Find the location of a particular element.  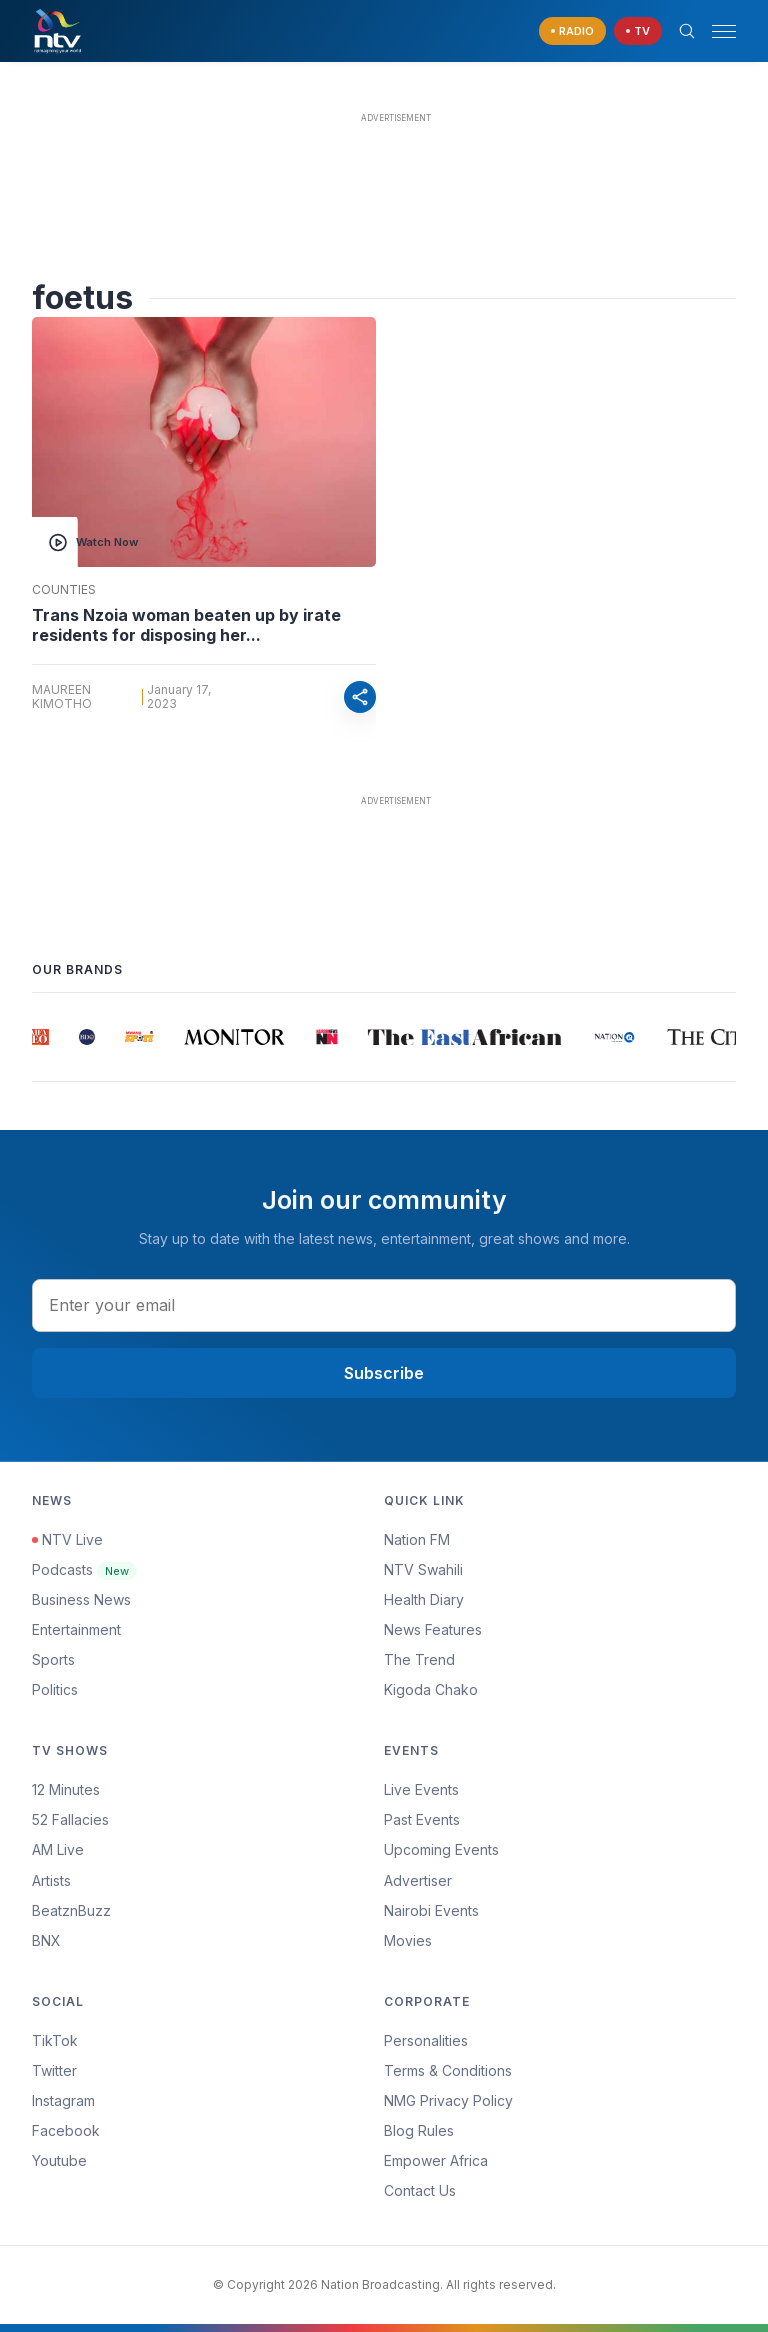

Trans Nzoia woman beaten up by irate residents for disposing her... is located at coordinates (186, 625).